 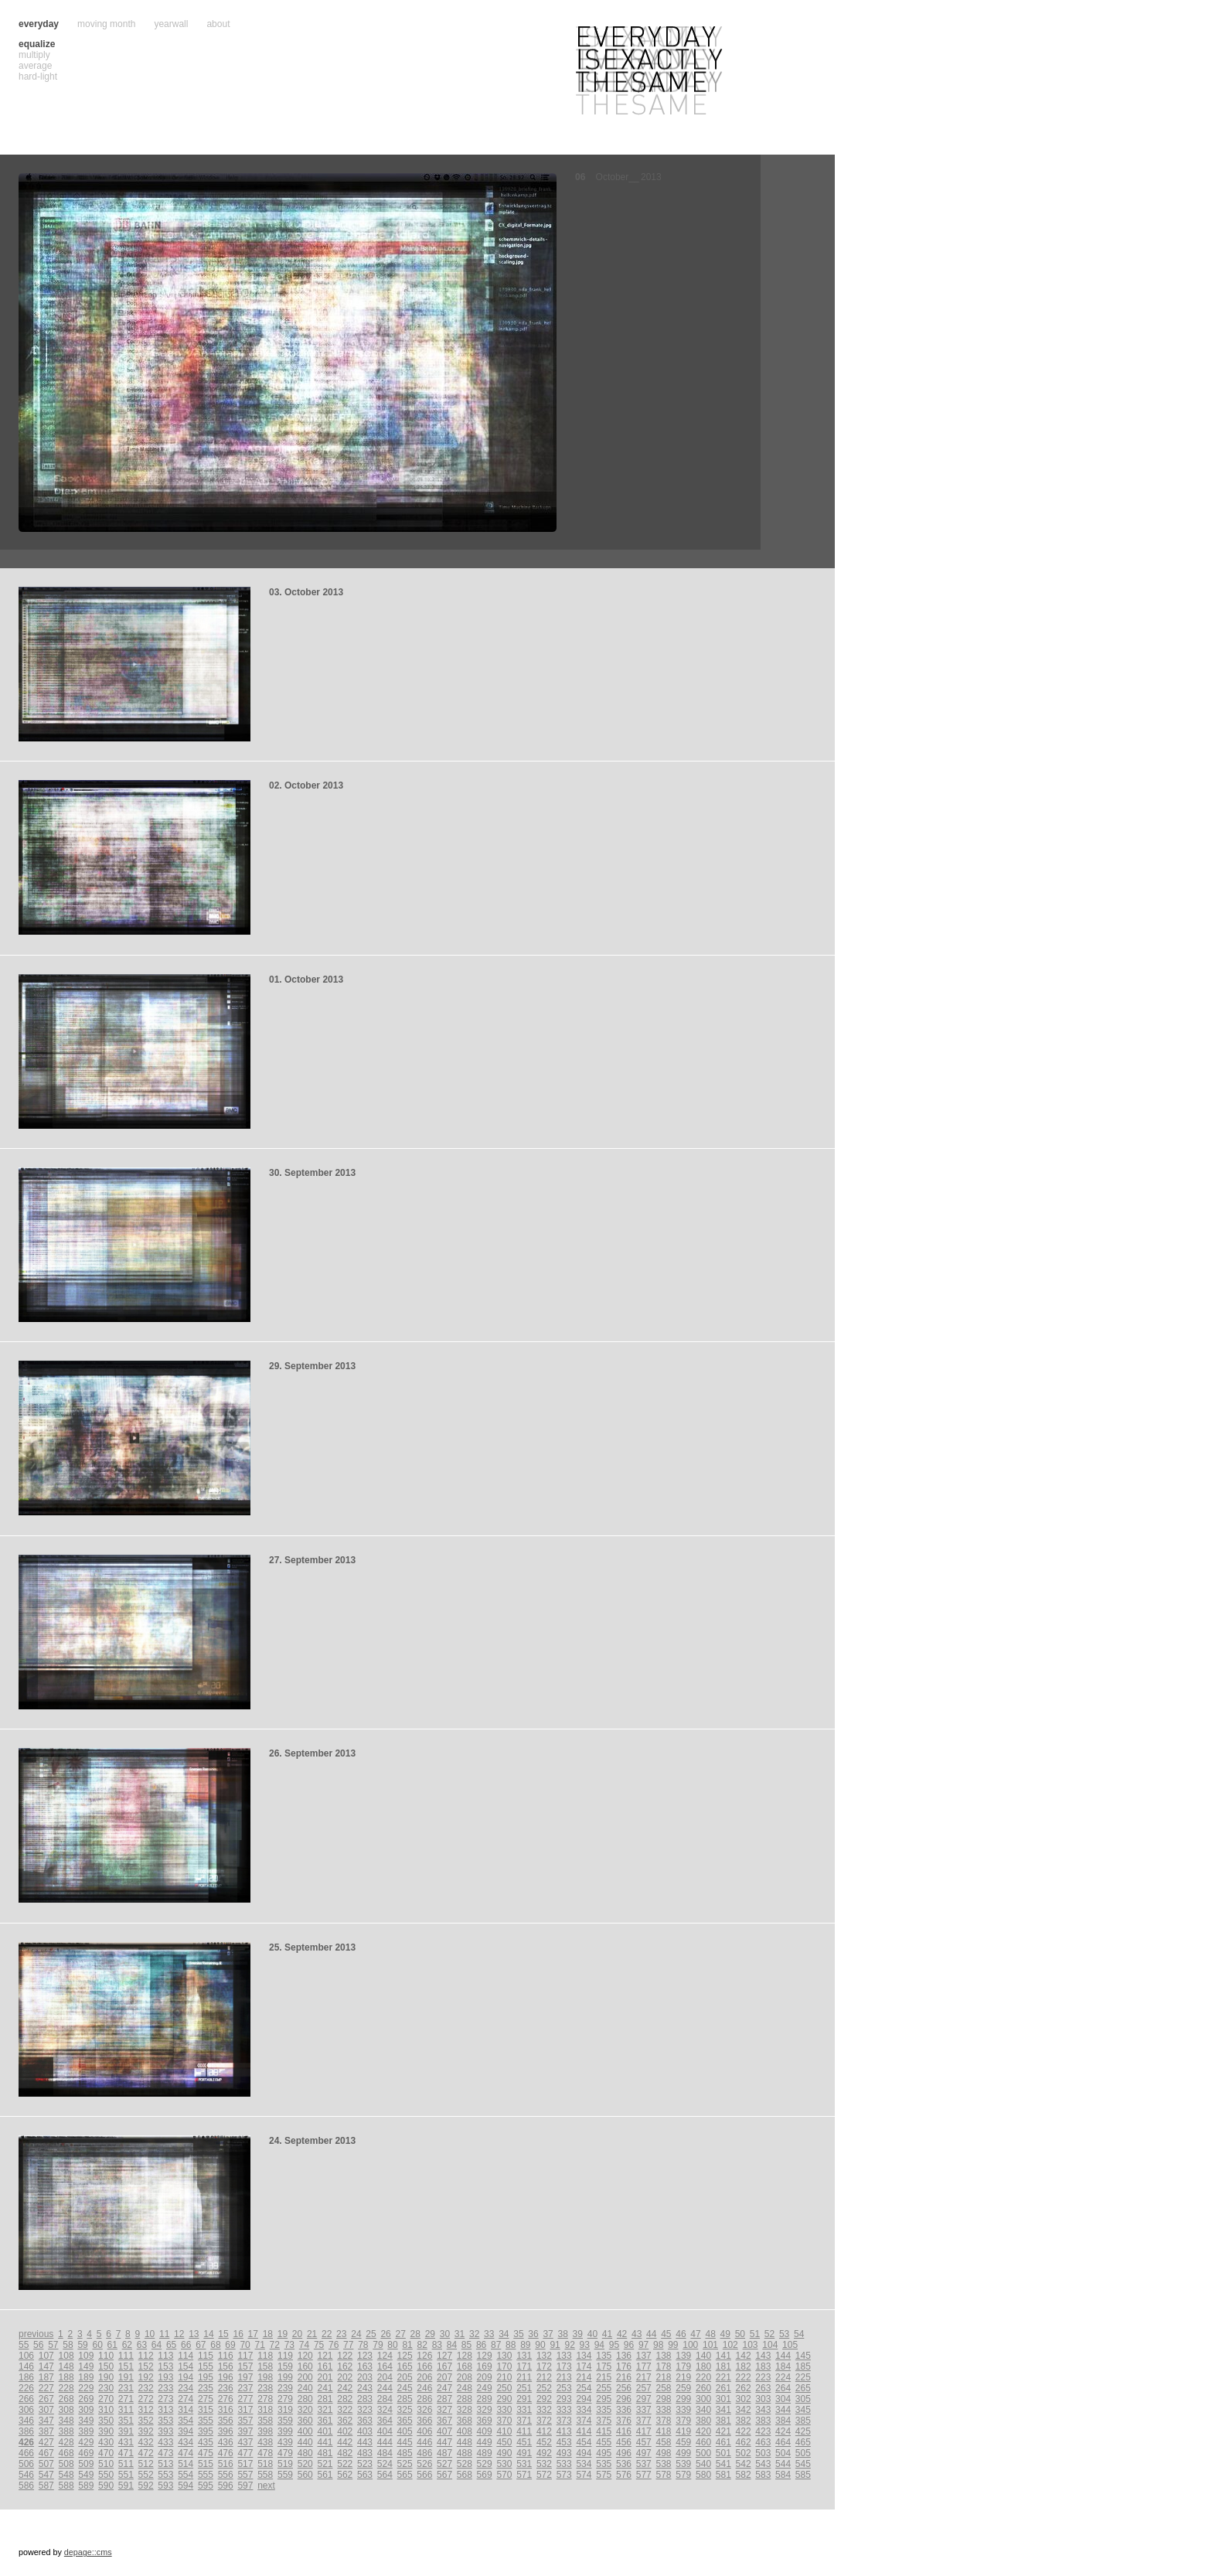 I want to click on 159, so click(x=285, y=2366).